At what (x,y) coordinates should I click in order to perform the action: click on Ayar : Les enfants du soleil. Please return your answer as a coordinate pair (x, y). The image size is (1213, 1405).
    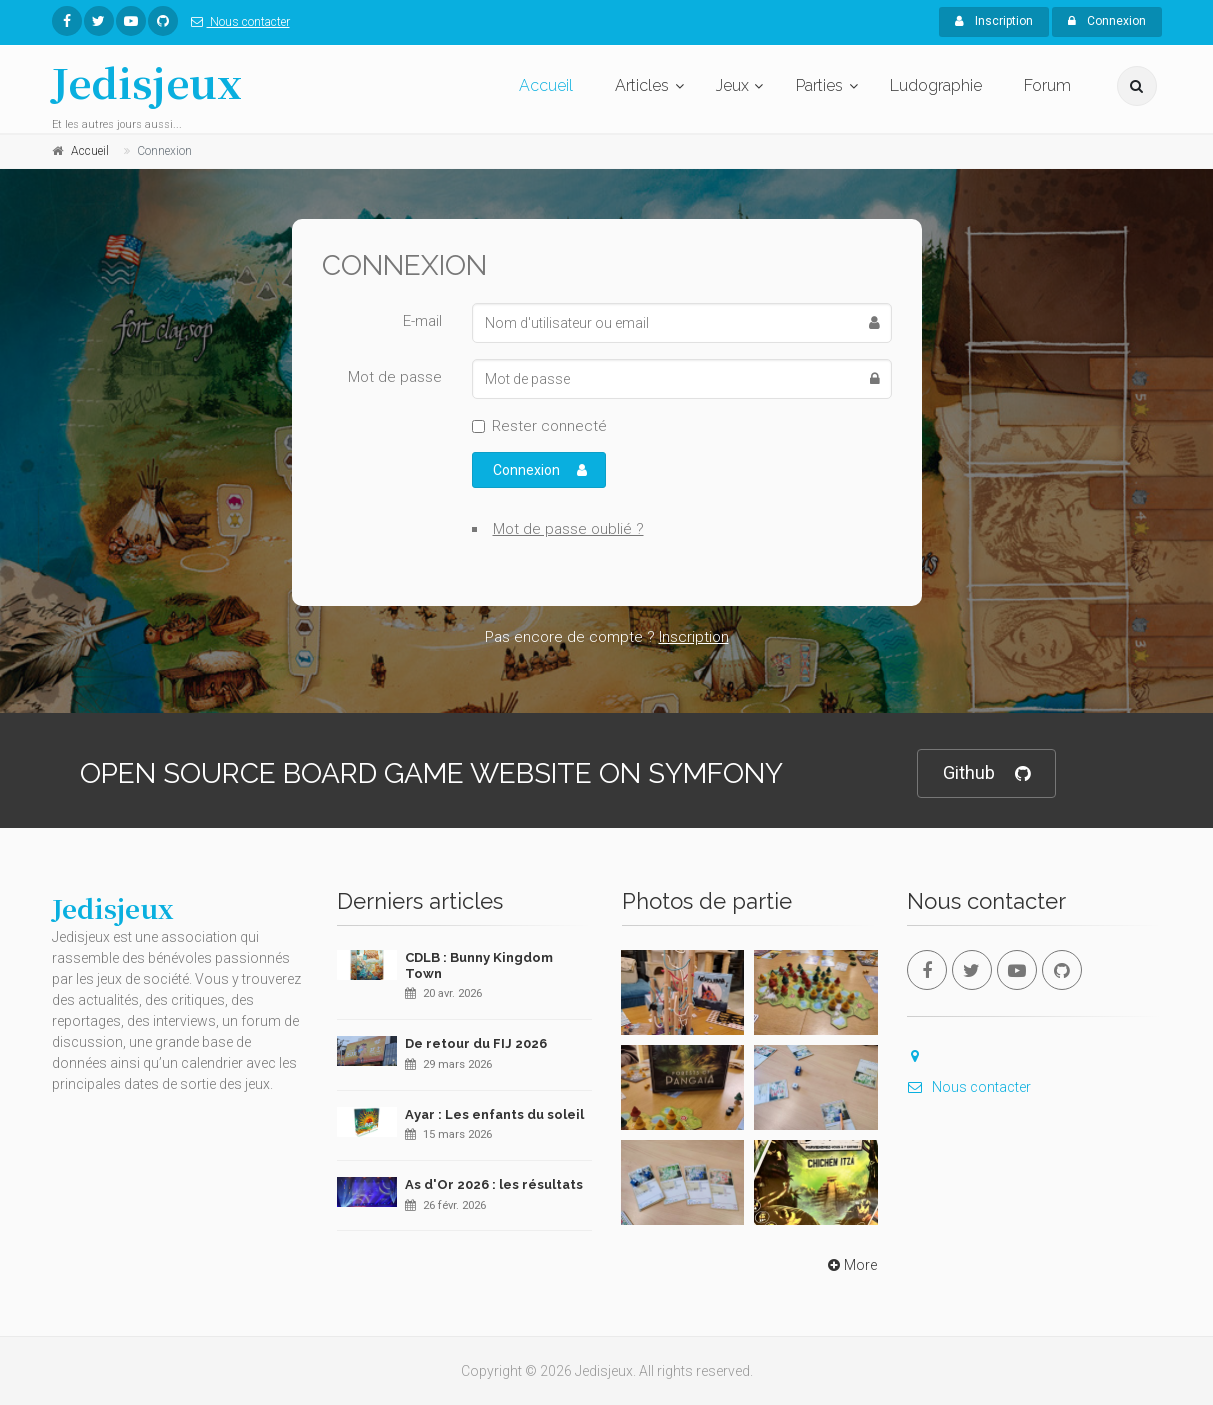
    Looking at the image, I should click on (494, 1114).